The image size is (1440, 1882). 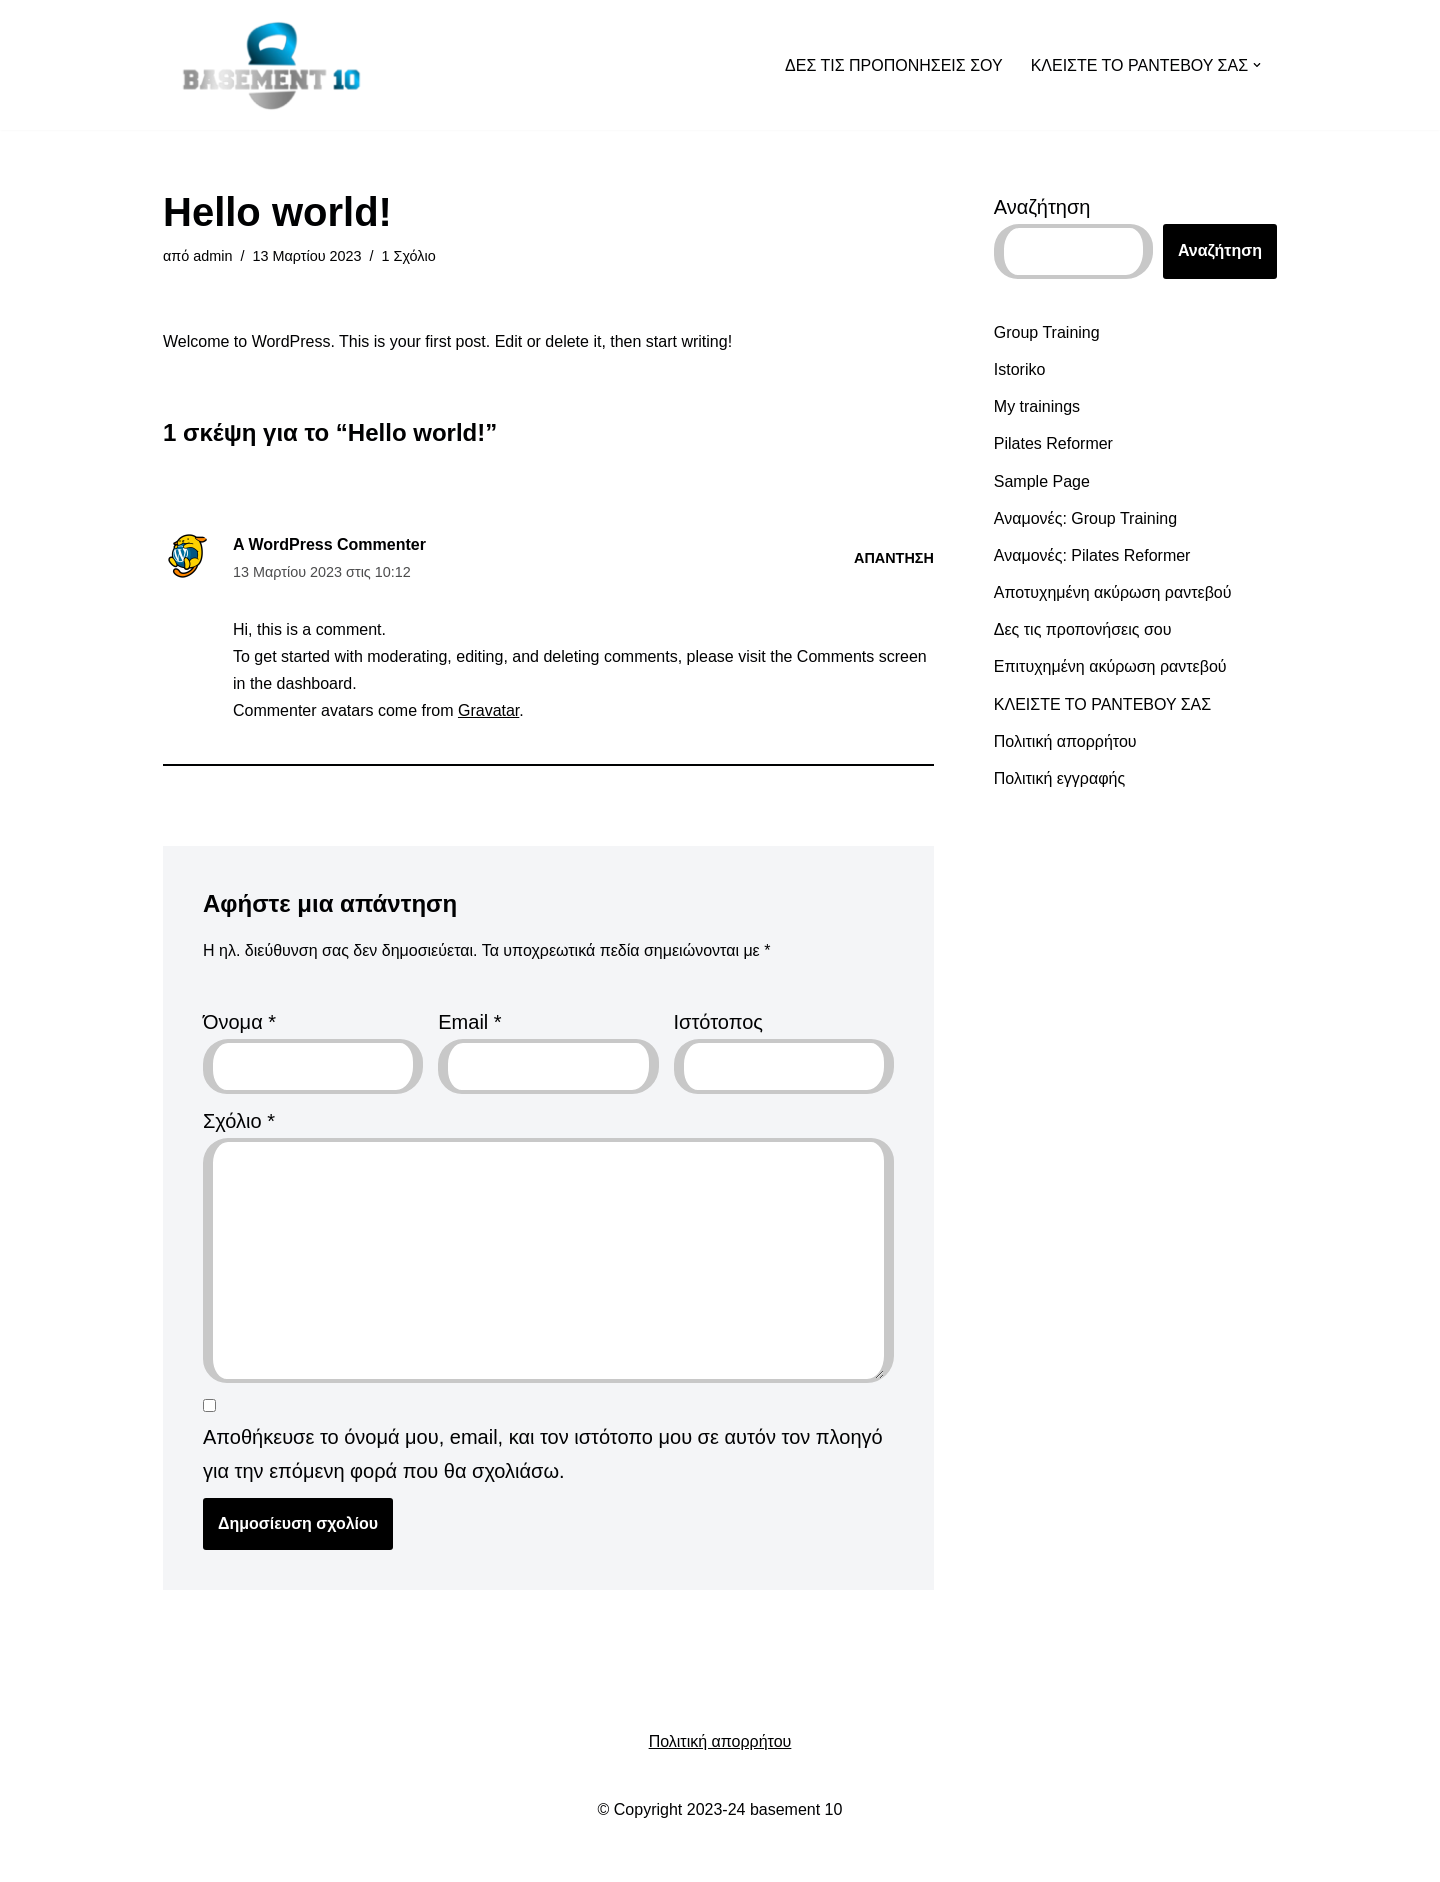 I want to click on admin, so click(x=212, y=256).